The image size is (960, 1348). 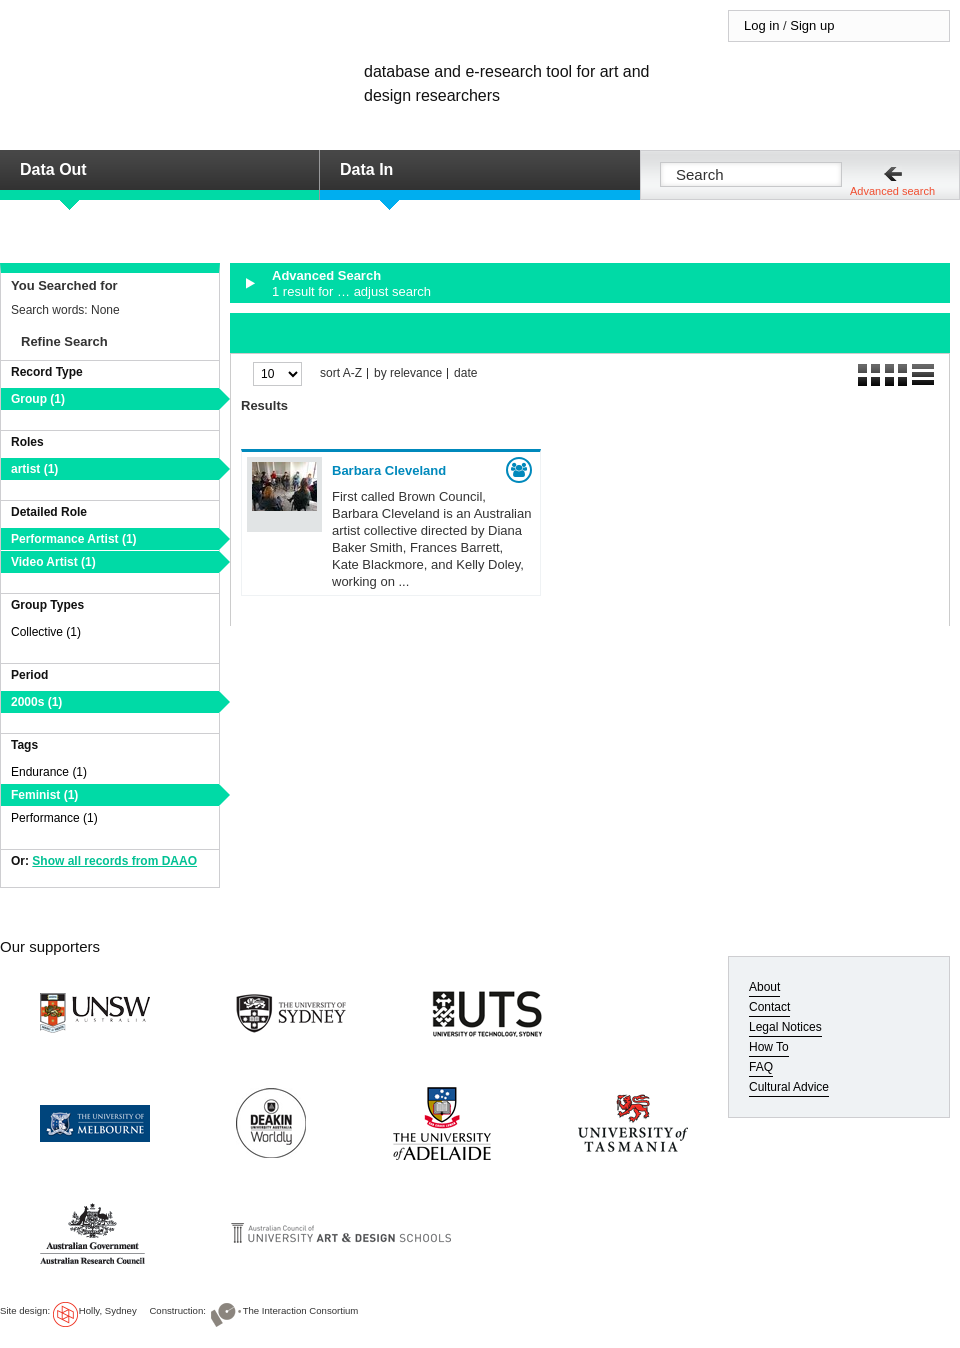 What do you see at coordinates (764, 987) in the screenshot?
I see `About` at bounding box center [764, 987].